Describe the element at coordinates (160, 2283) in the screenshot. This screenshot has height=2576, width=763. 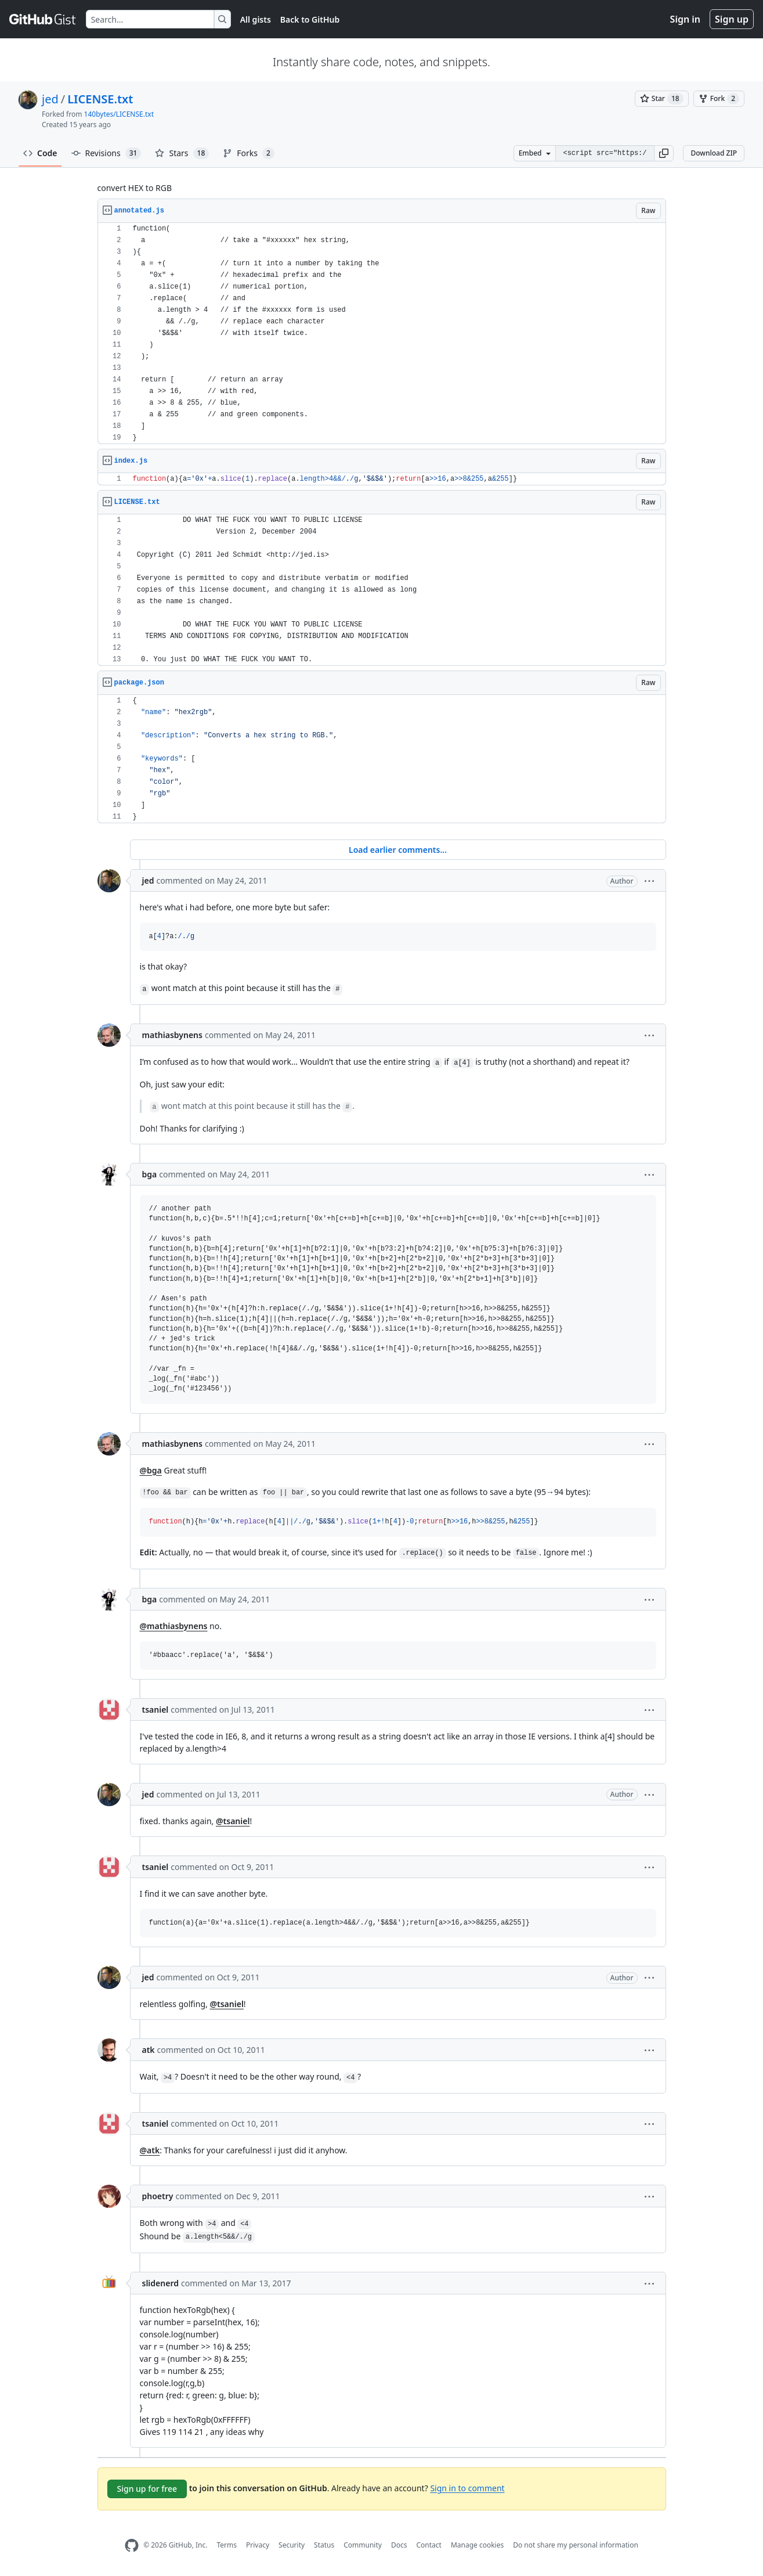
I see `slidenerd` at that location.